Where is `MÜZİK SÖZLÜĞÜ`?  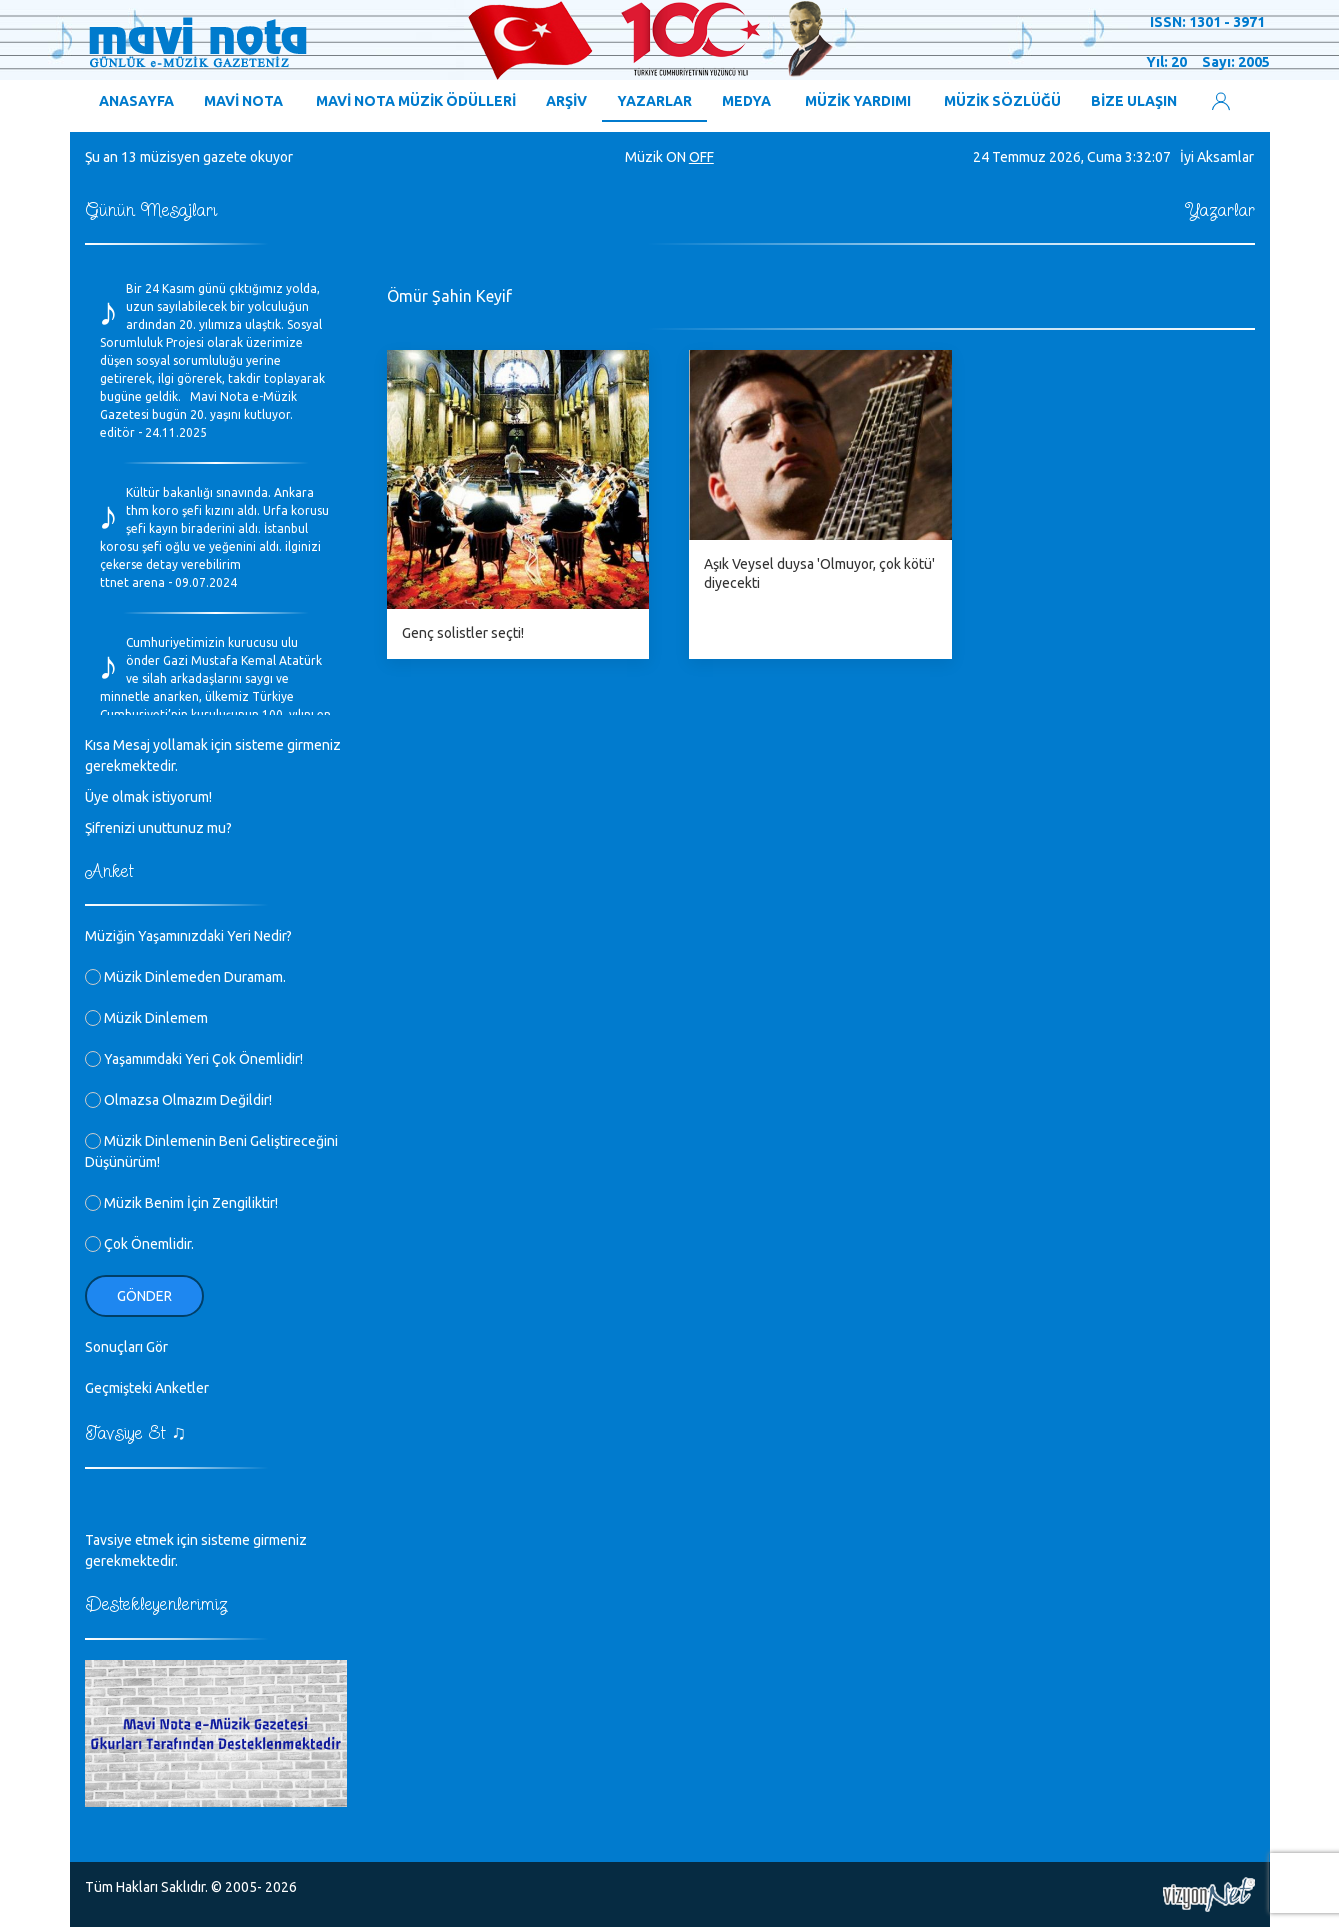 MÜZİK SÖZLÜĞÜ is located at coordinates (1002, 101).